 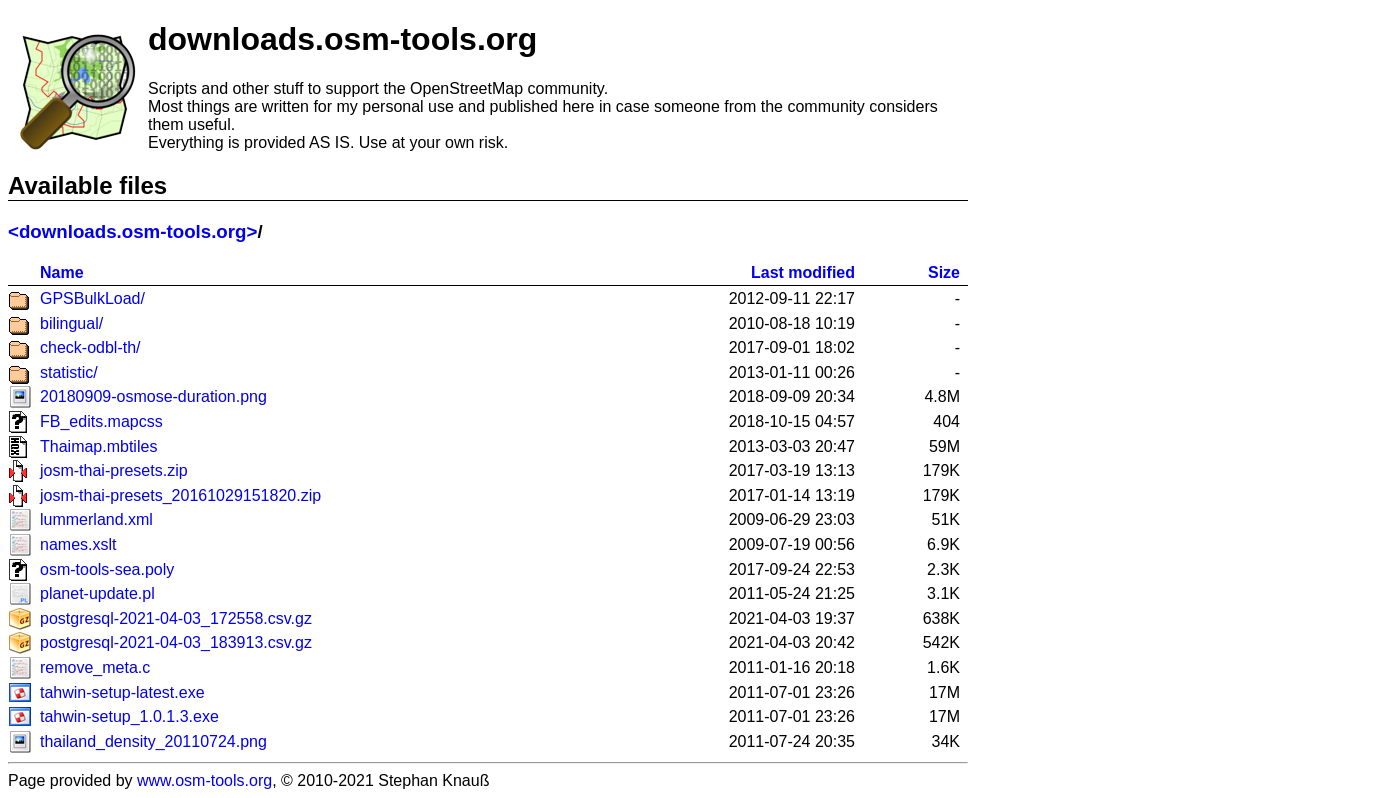 What do you see at coordinates (204, 780) in the screenshot?
I see `www.osm-tools.org` at bounding box center [204, 780].